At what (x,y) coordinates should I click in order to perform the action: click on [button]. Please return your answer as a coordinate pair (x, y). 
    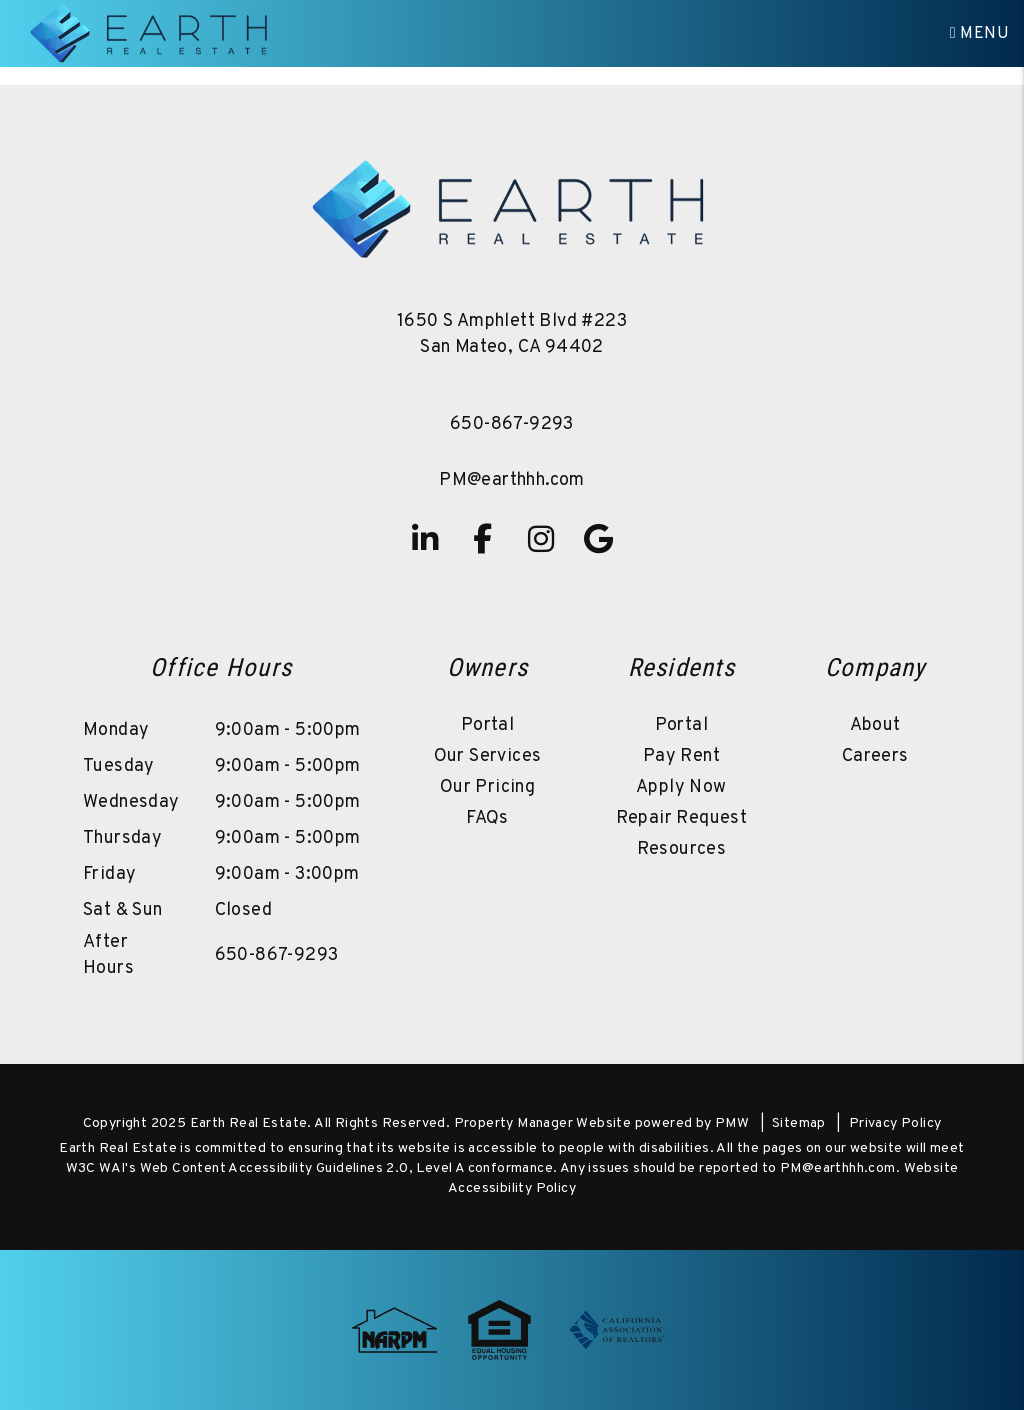
    Looking at the image, I should click on (425, 539).